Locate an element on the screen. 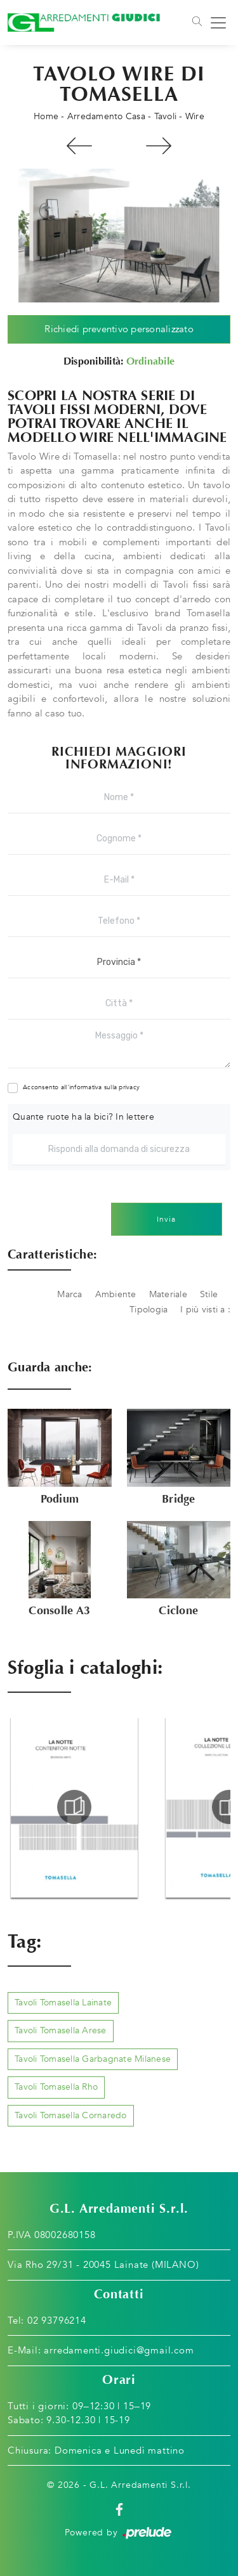 This screenshot has height=2576, width=238. I più visti a : [button] is located at coordinates (205, 1310).